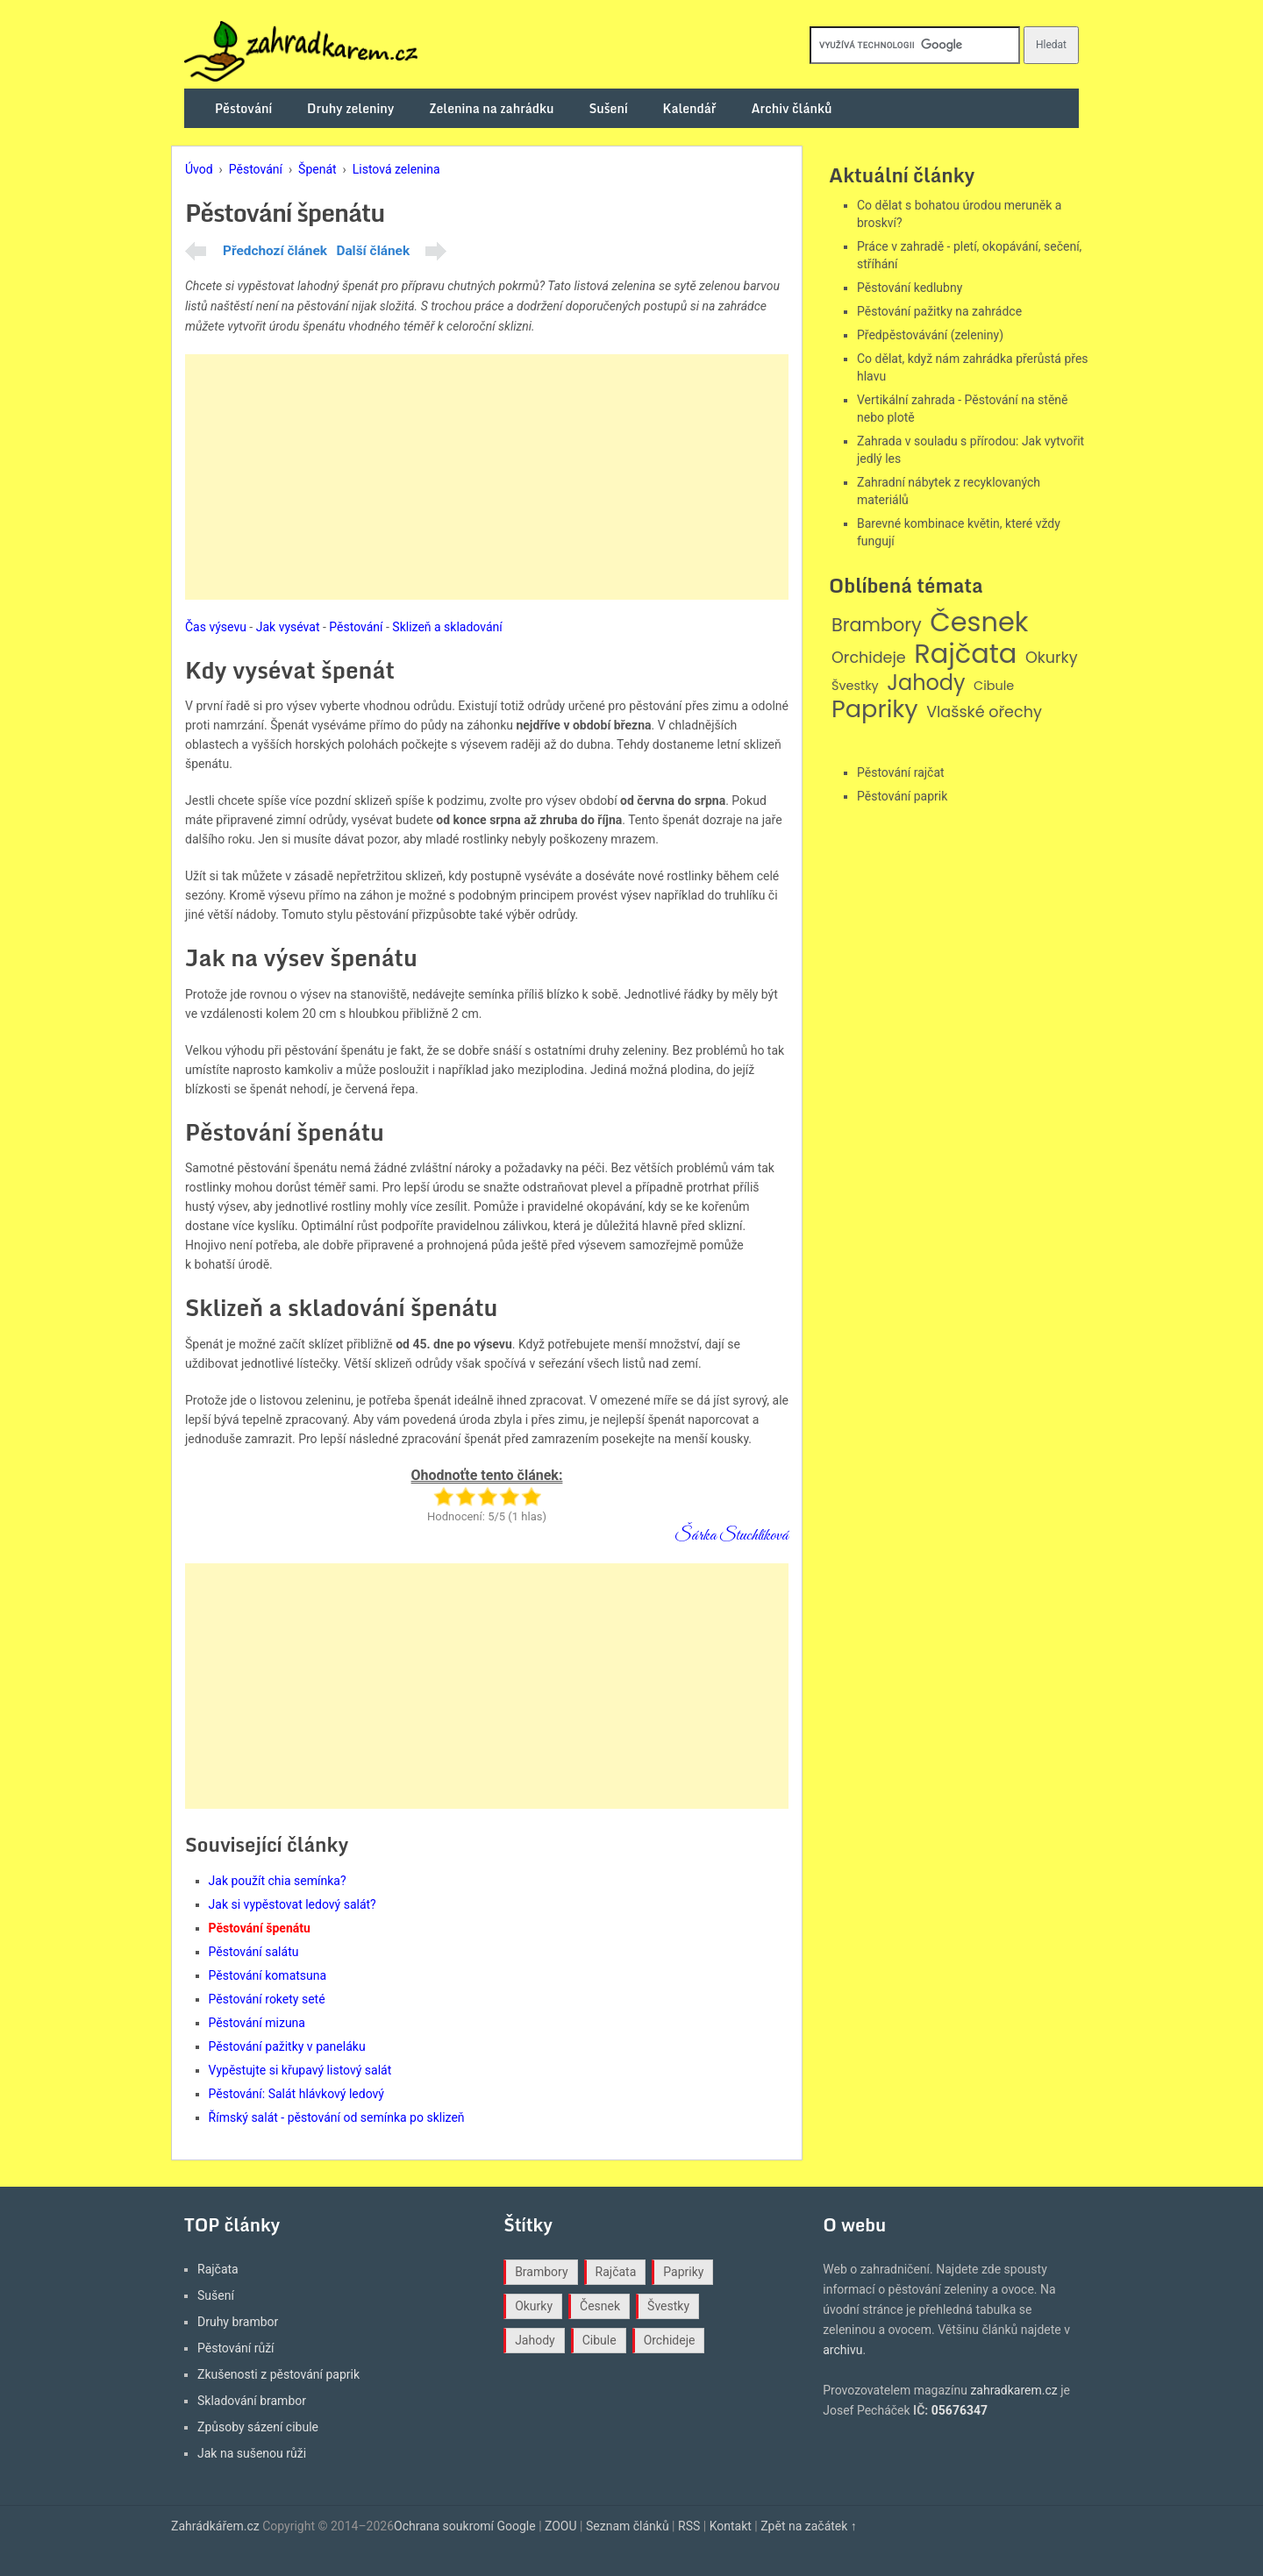 This screenshot has width=1263, height=2576. What do you see at coordinates (268, 1975) in the screenshot?
I see `Pěstování komatsuna` at bounding box center [268, 1975].